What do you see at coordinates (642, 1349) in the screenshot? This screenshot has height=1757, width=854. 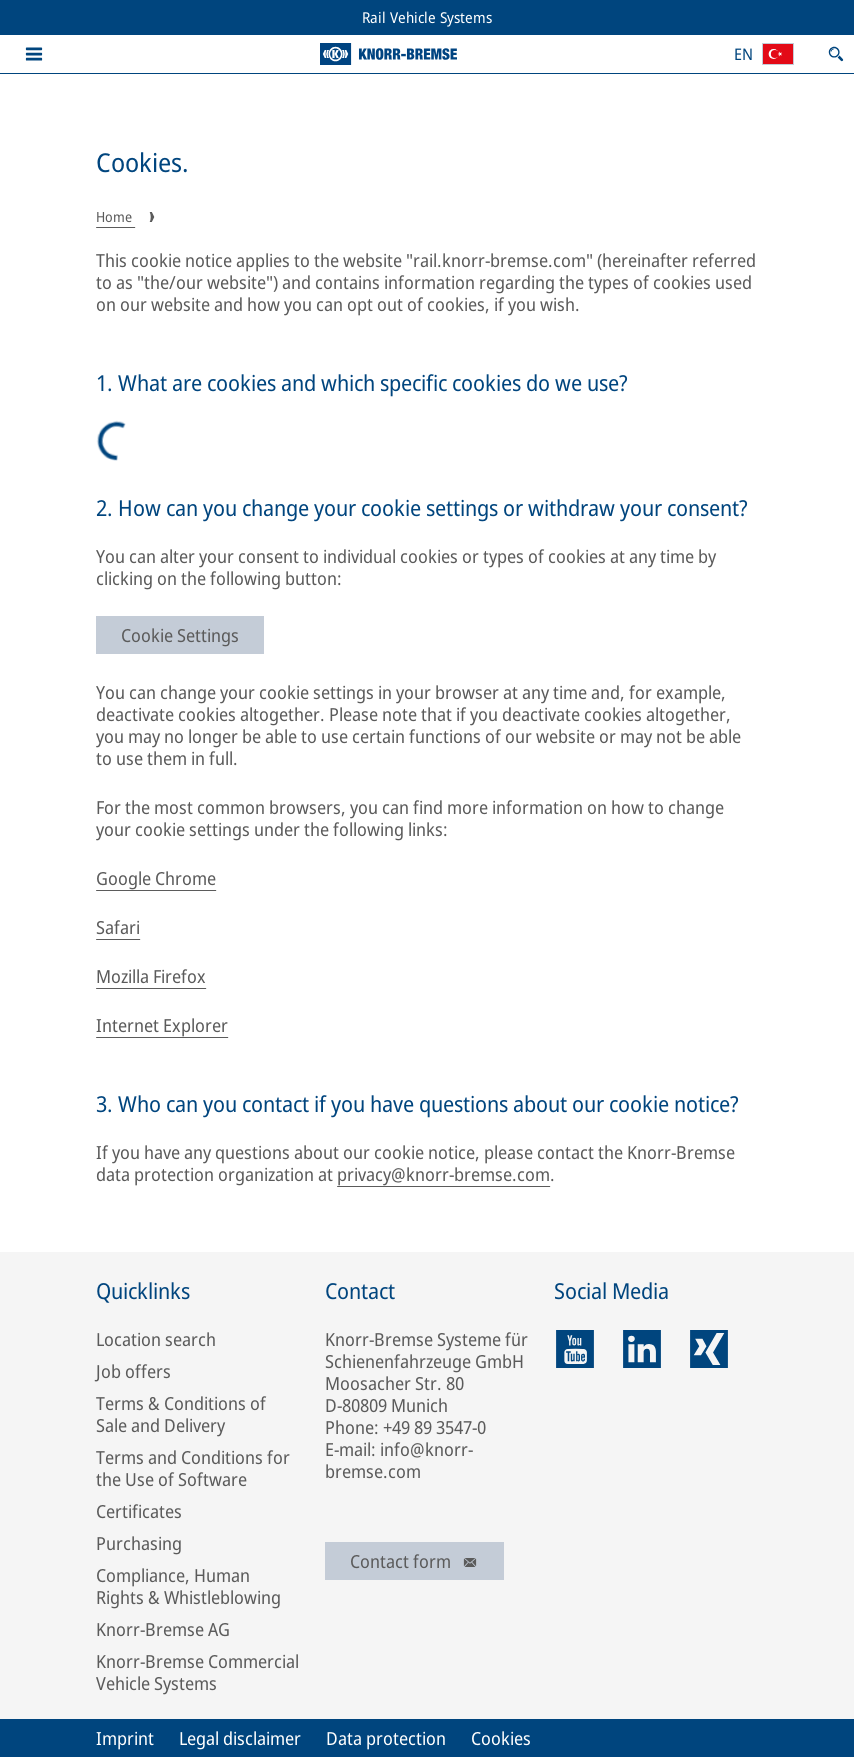 I see `[linkedin]` at bounding box center [642, 1349].